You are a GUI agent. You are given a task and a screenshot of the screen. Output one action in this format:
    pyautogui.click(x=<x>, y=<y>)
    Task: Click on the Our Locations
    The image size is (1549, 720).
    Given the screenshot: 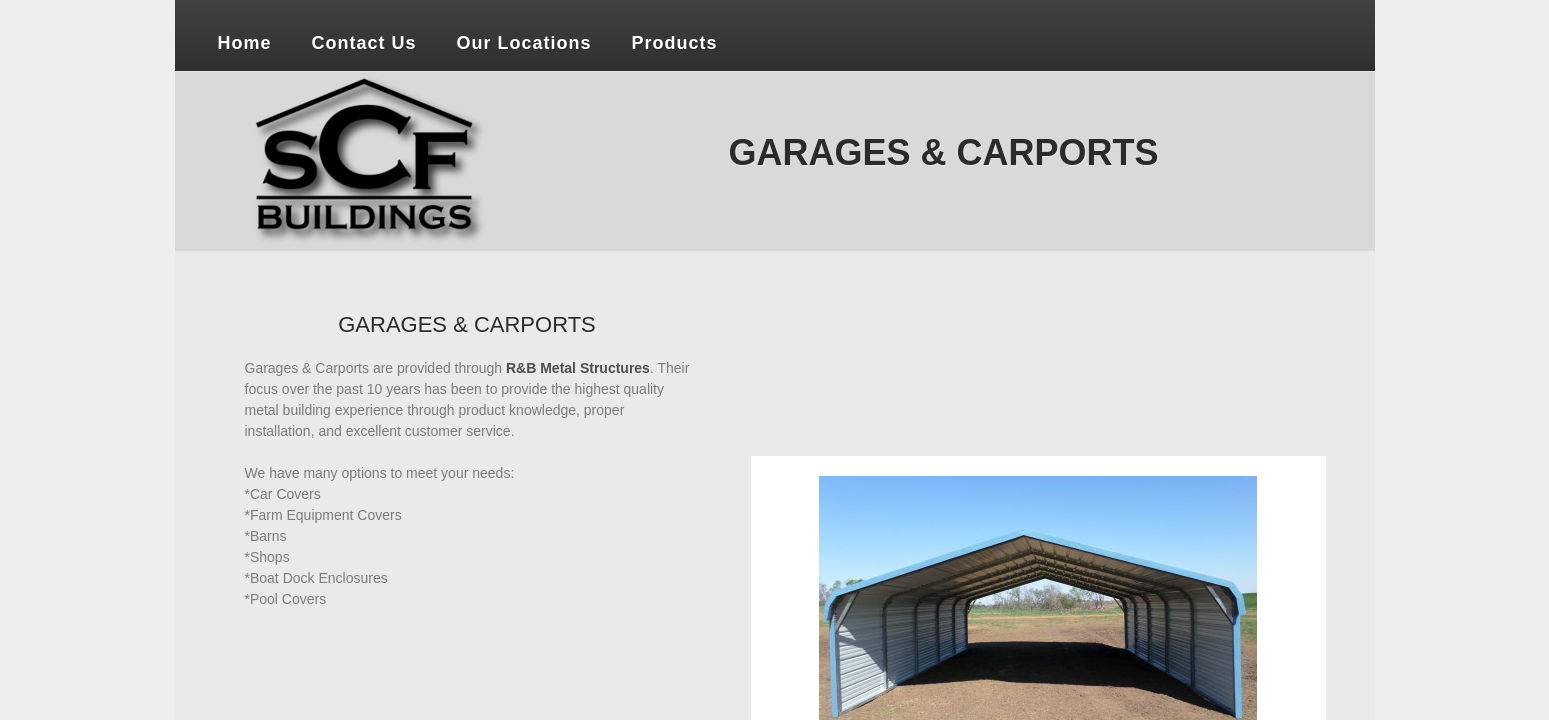 What is the action you would take?
    pyautogui.click(x=524, y=43)
    